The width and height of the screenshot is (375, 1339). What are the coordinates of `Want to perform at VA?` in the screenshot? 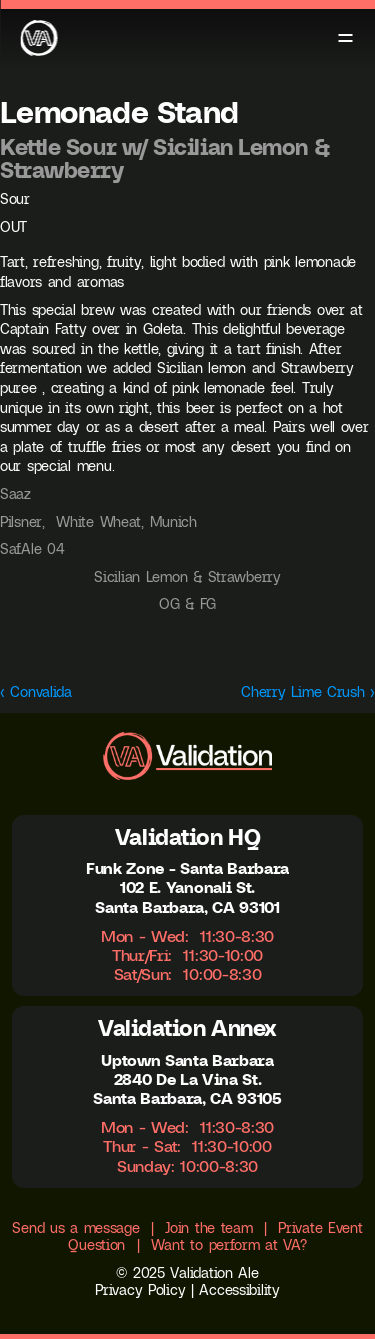 It's located at (229, 1245).